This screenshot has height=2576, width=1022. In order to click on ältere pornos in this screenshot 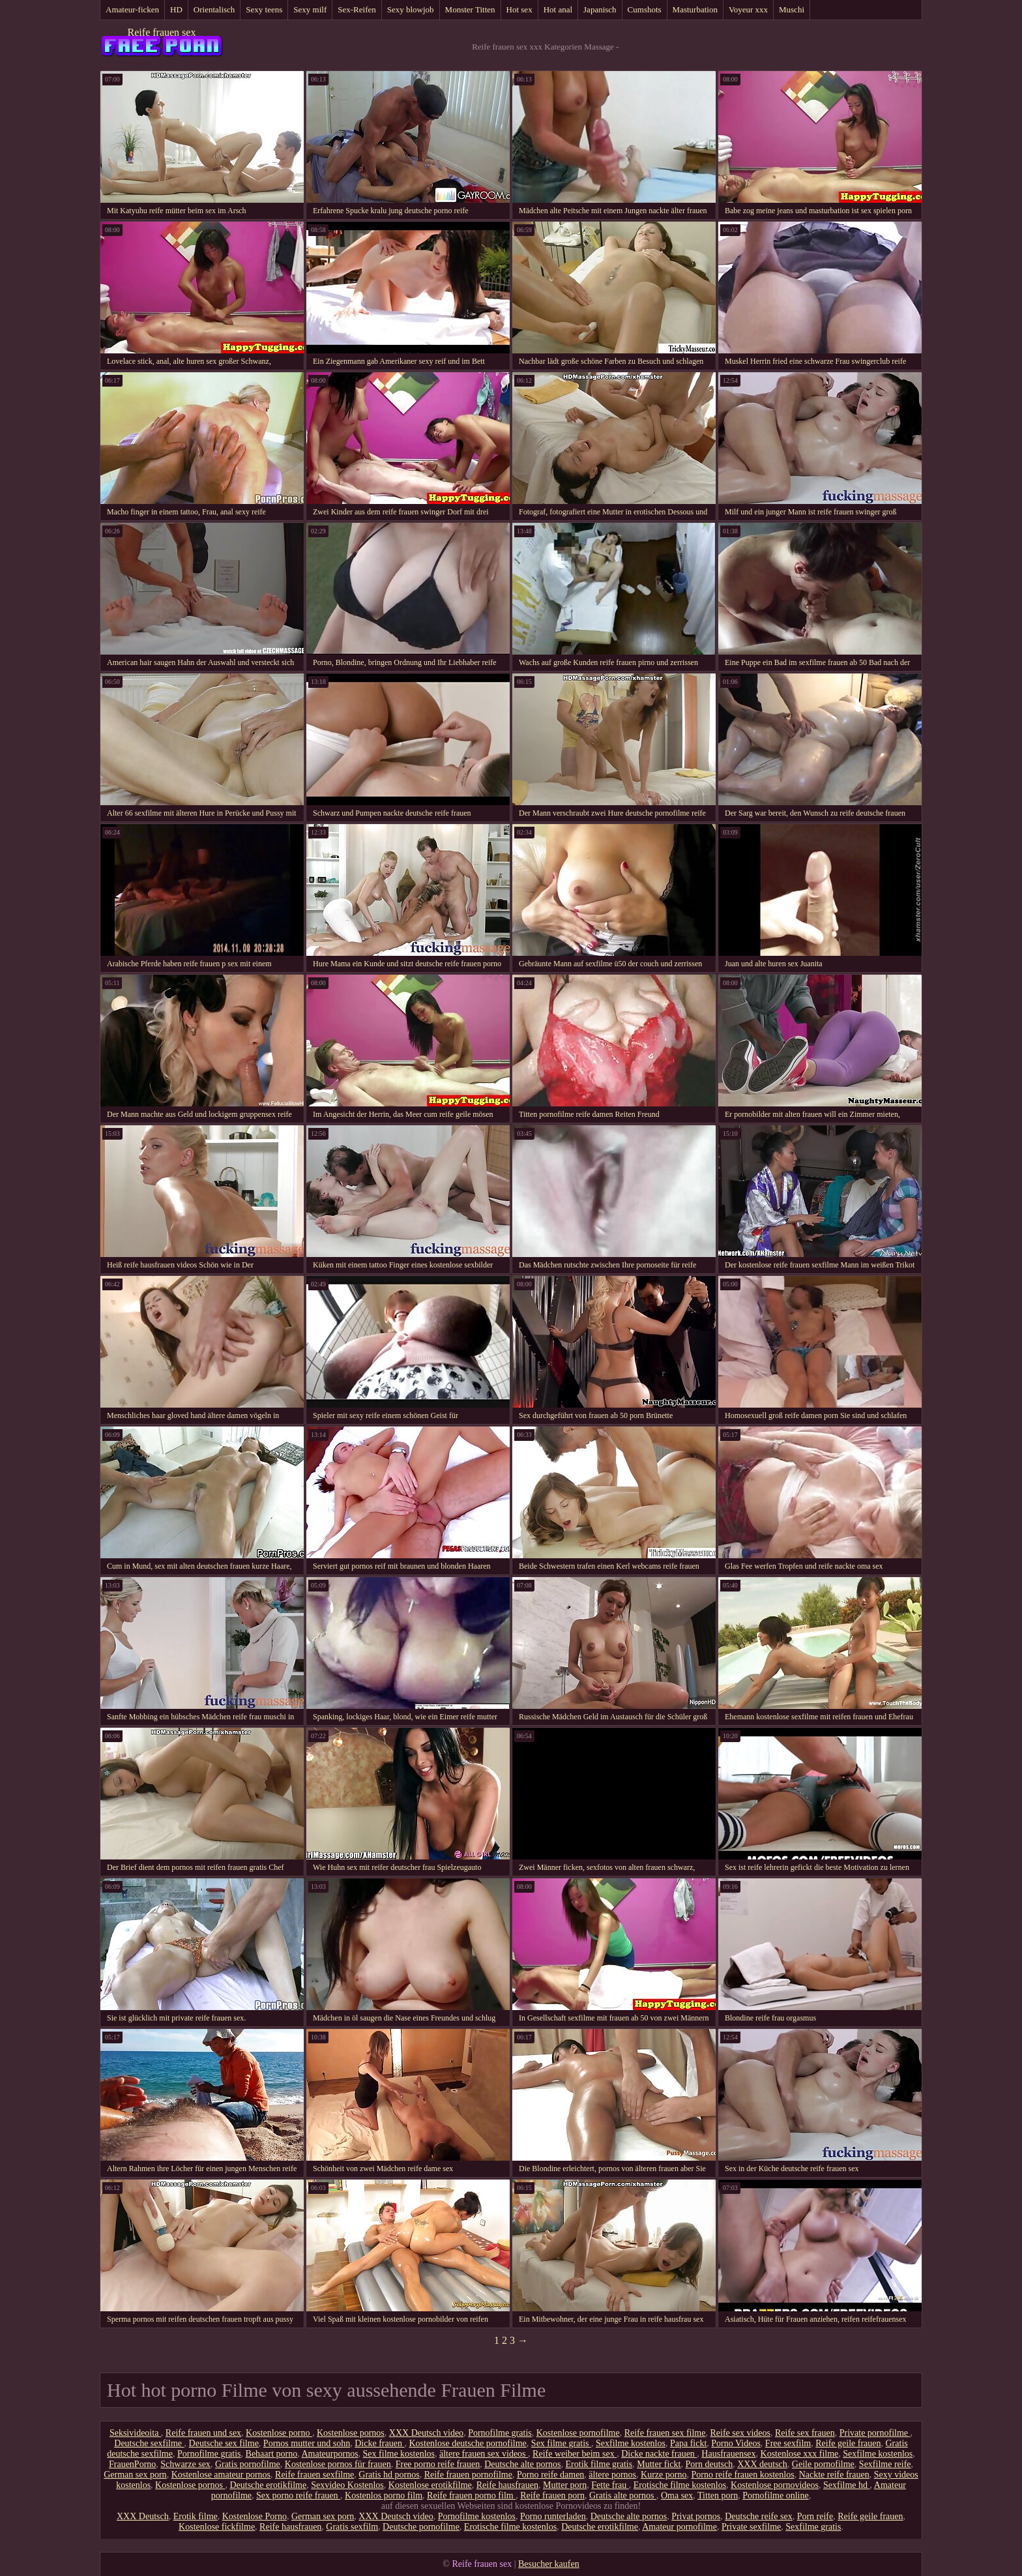, I will do `click(612, 2475)`.